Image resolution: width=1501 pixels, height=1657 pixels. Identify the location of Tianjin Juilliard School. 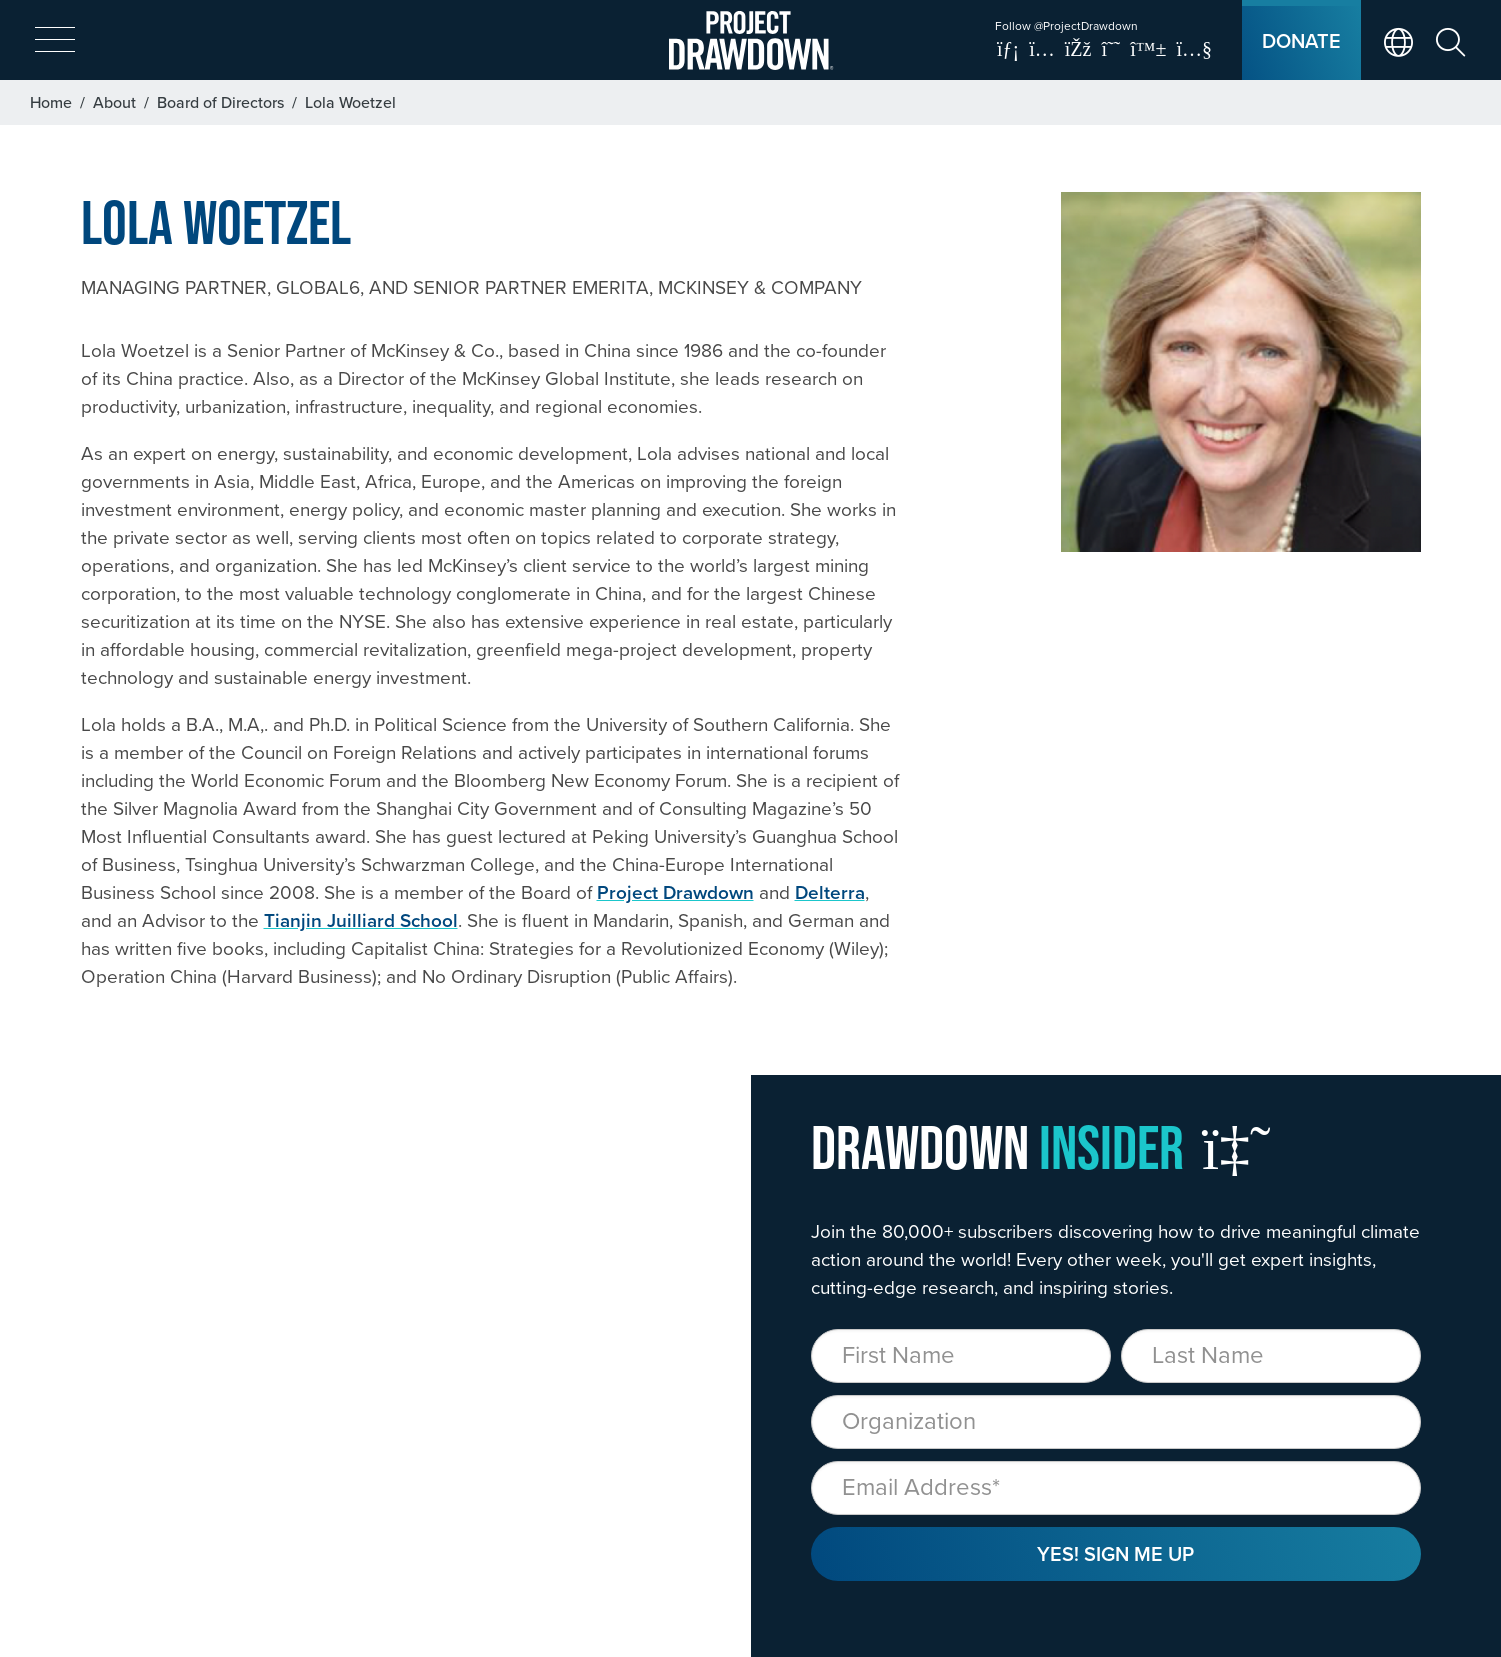
(361, 920).